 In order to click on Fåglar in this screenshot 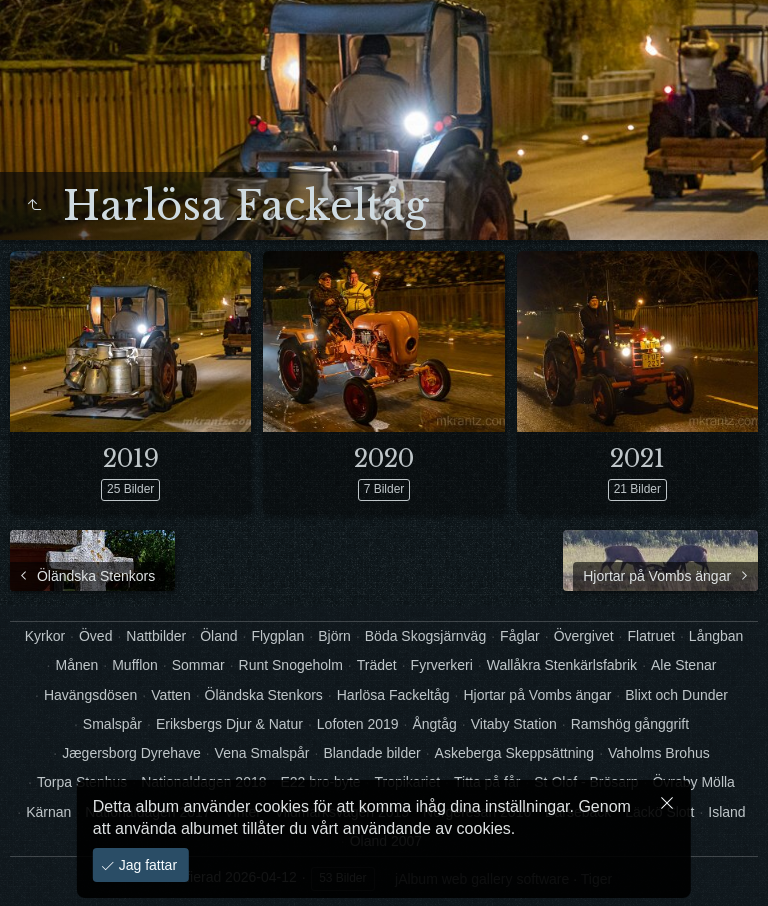, I will do `click(520, 636)`.